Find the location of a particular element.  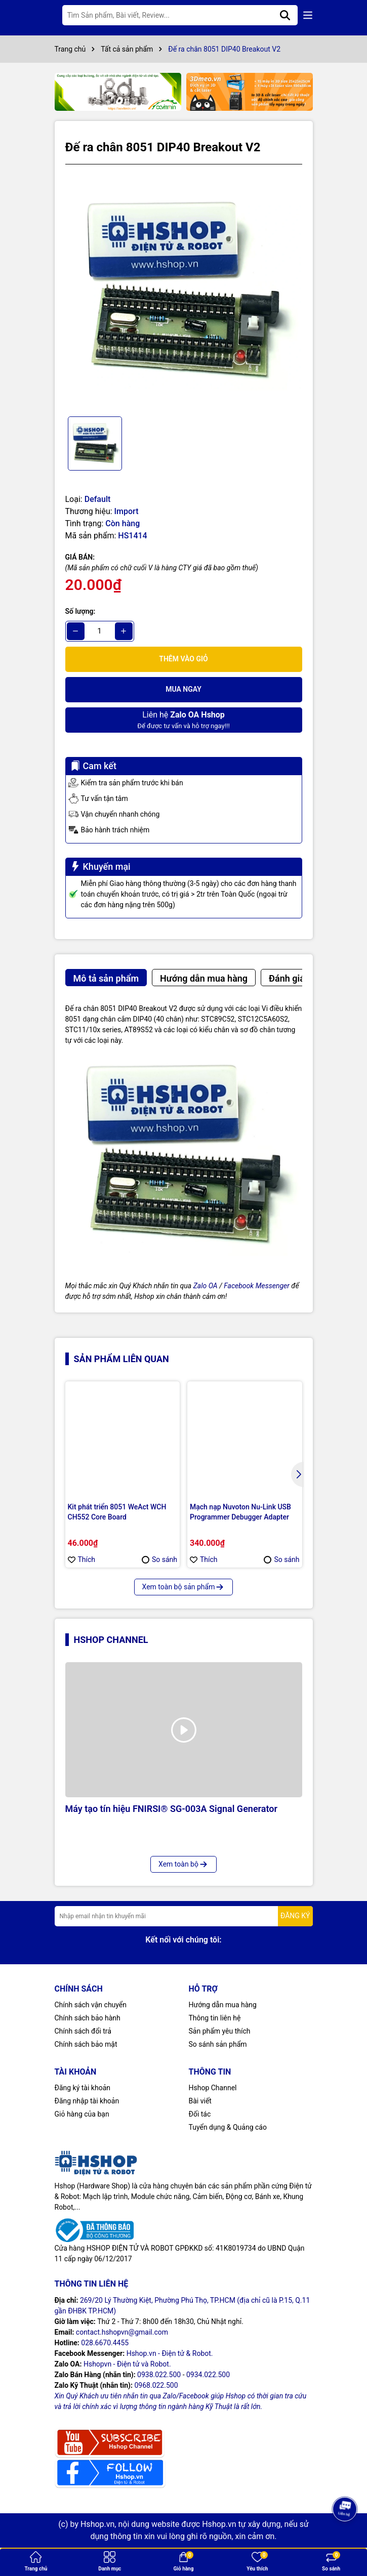

Chính sách đổi trả is located at coordinates (83, 2031).